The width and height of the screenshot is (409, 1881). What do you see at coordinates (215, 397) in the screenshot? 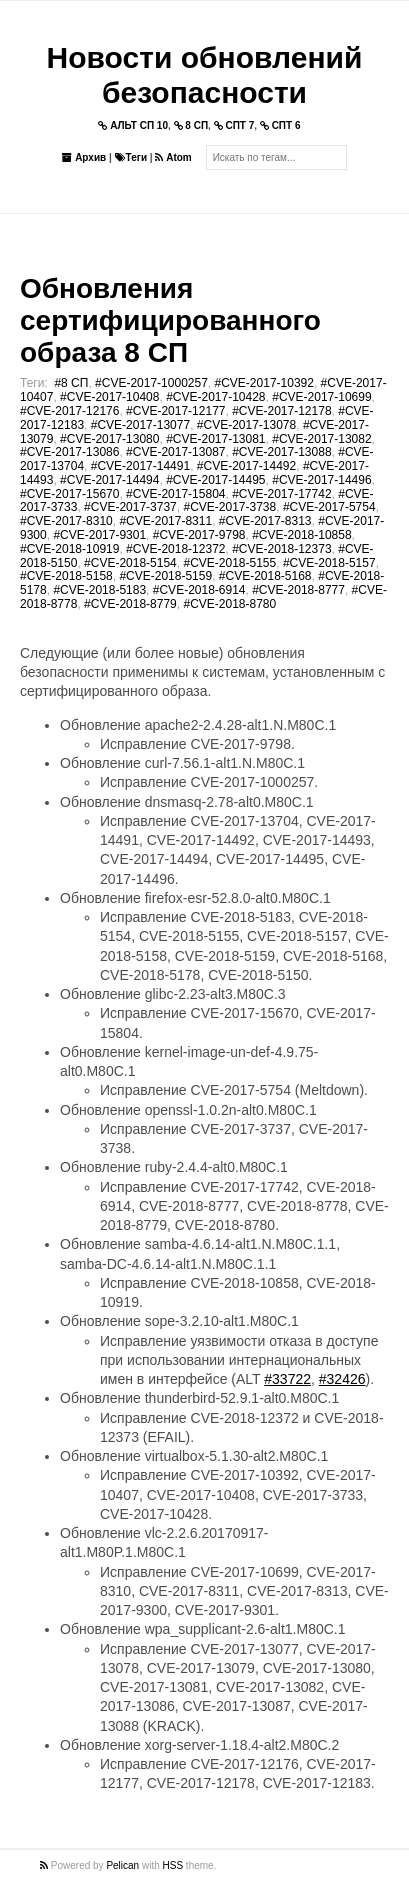
I see `#CVE-2017-10428` at bounding box center [215, 397].